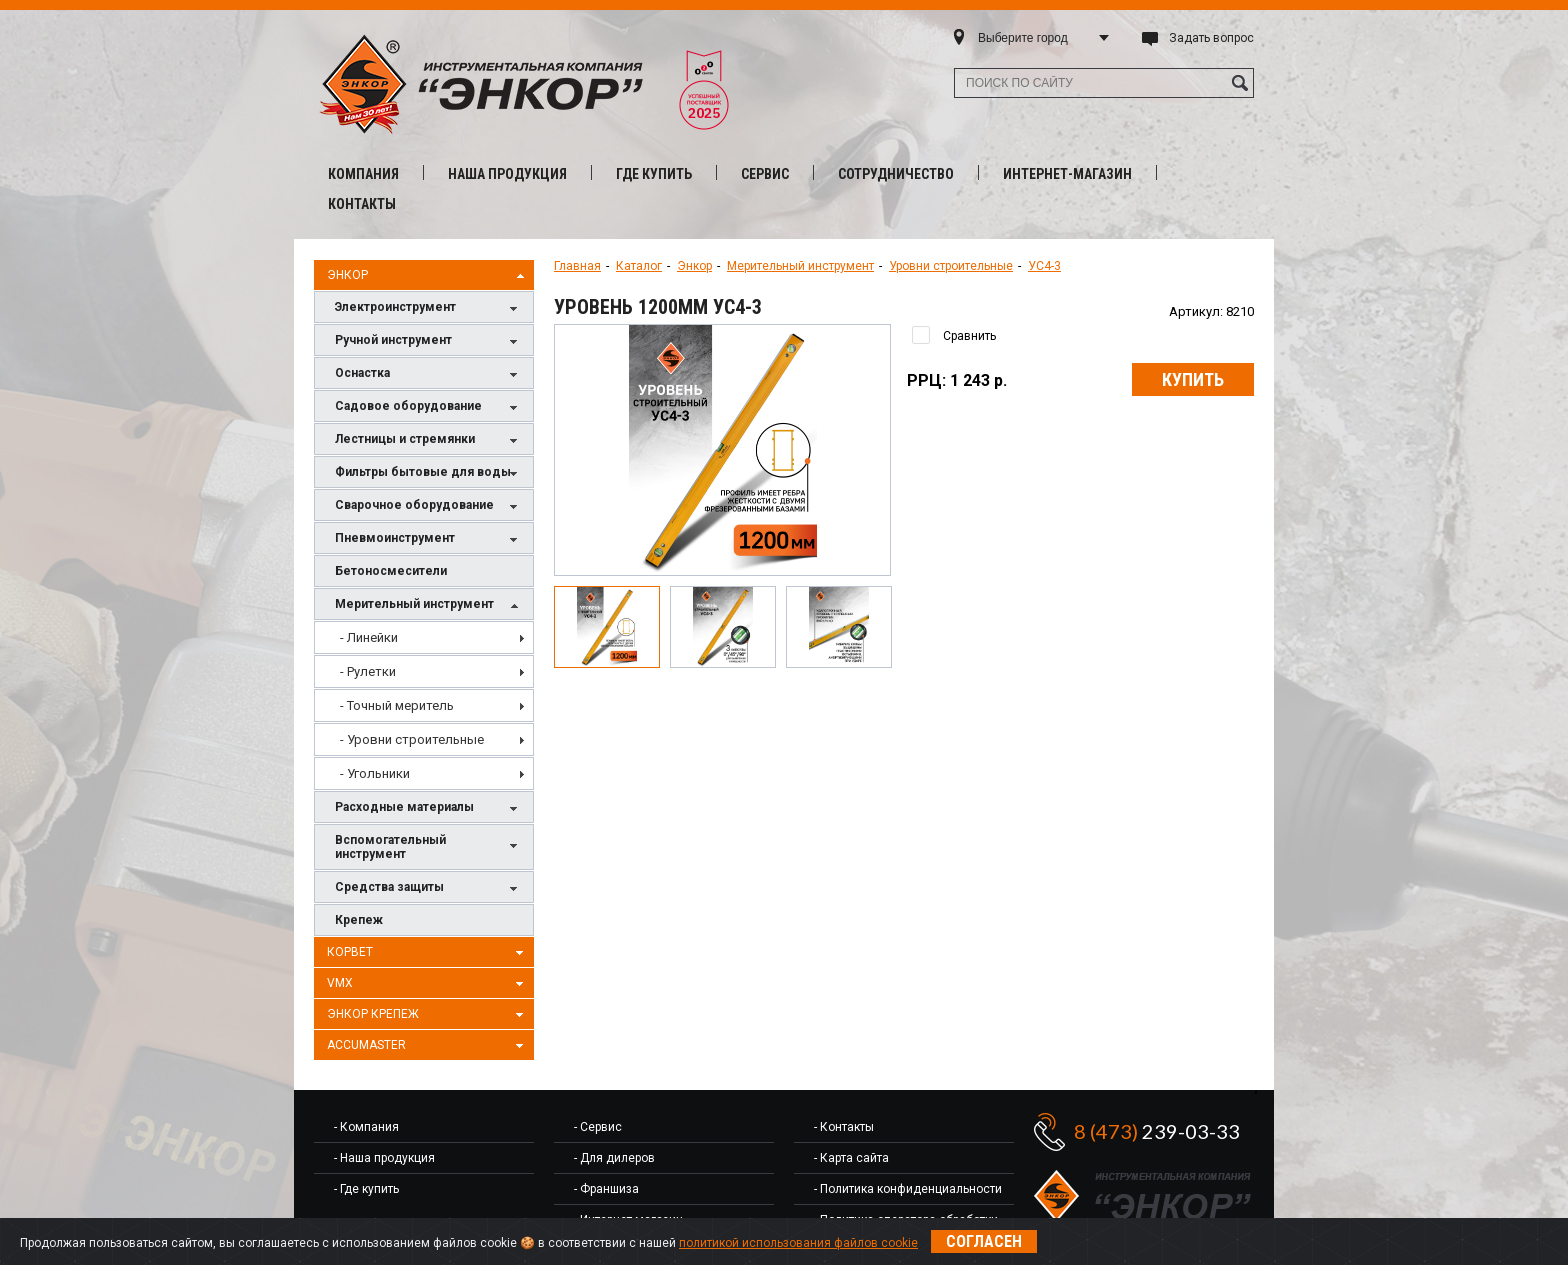  I want to click on - Наша продукция, so click(384, 1158).